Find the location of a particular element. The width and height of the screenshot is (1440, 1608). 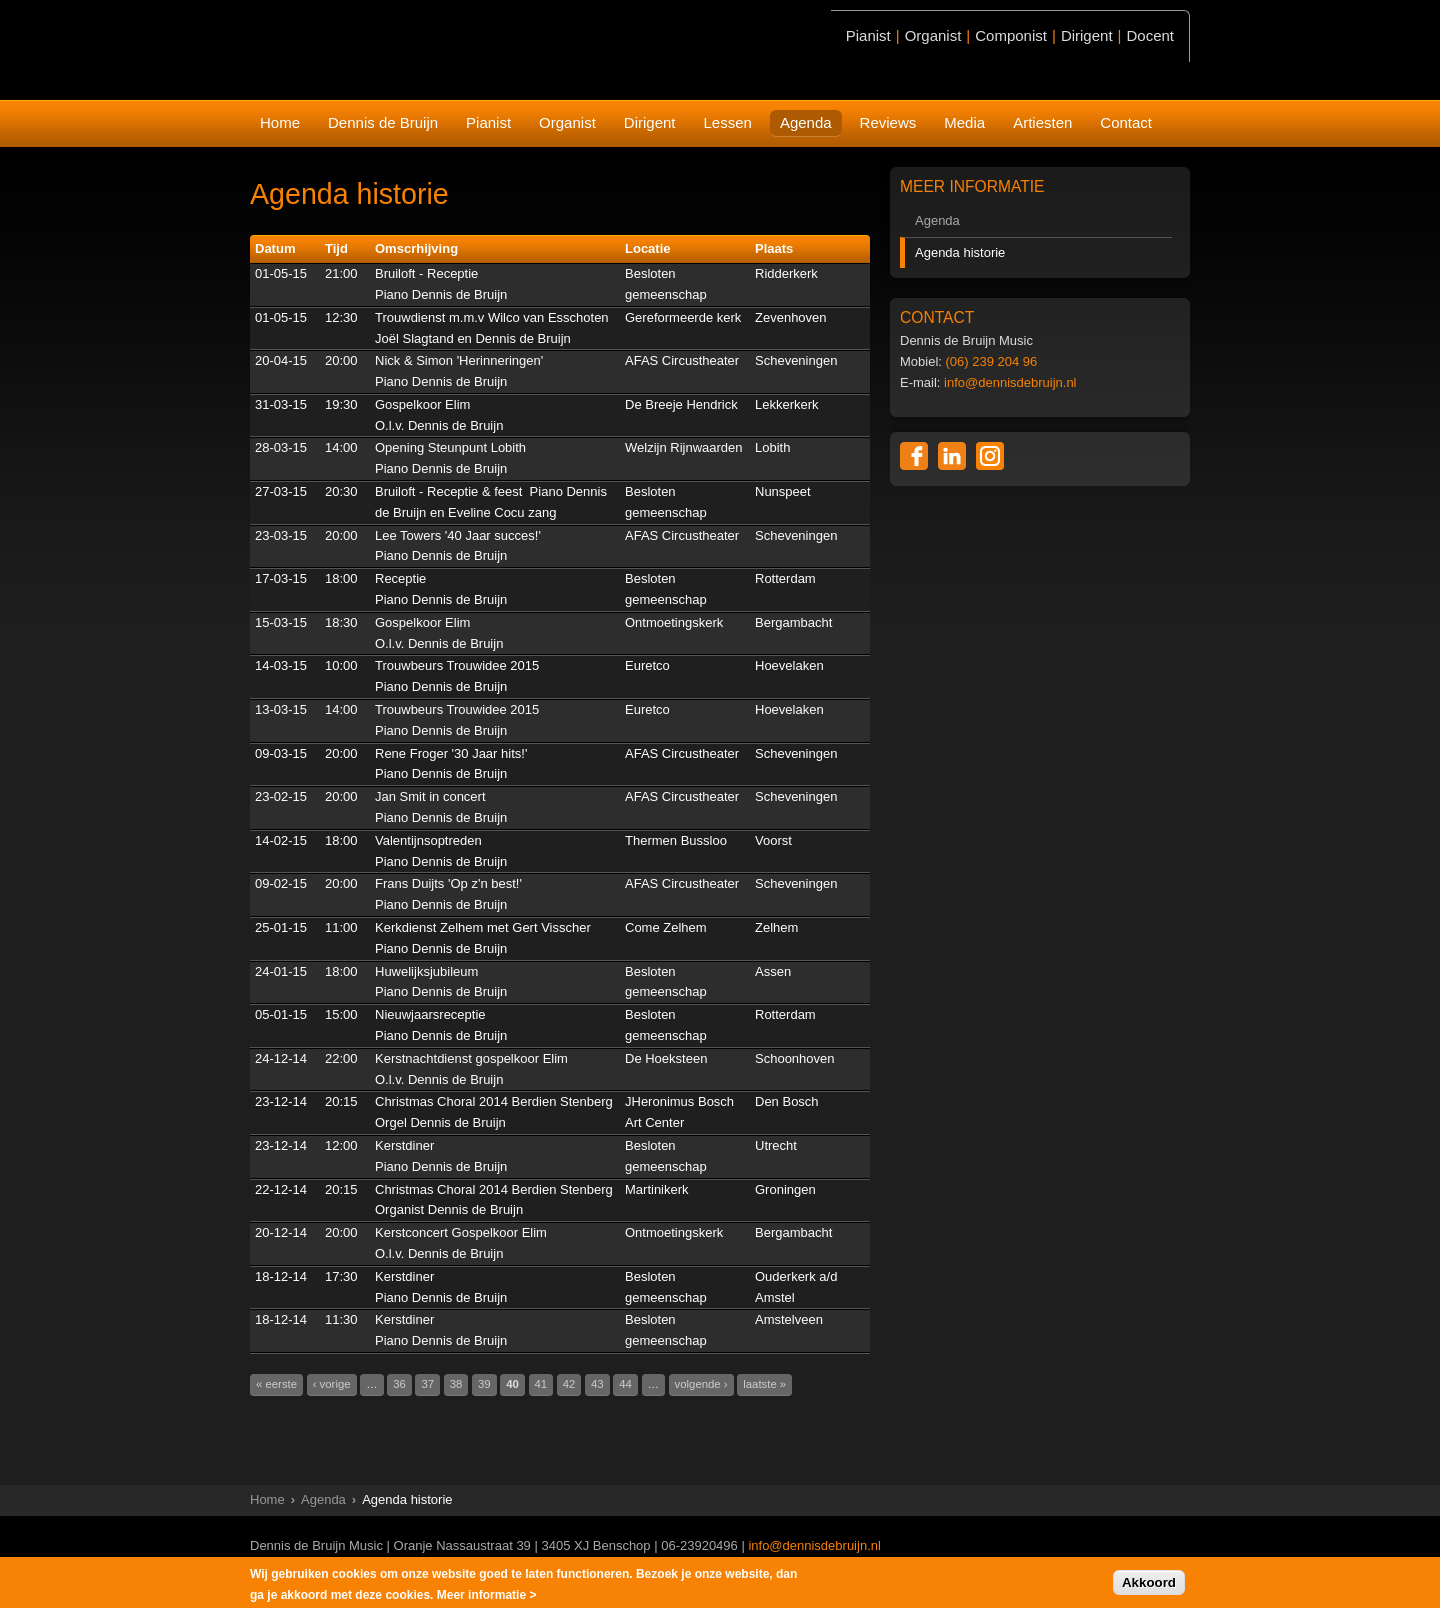

« eerste is located at coordinates (276, 1384).